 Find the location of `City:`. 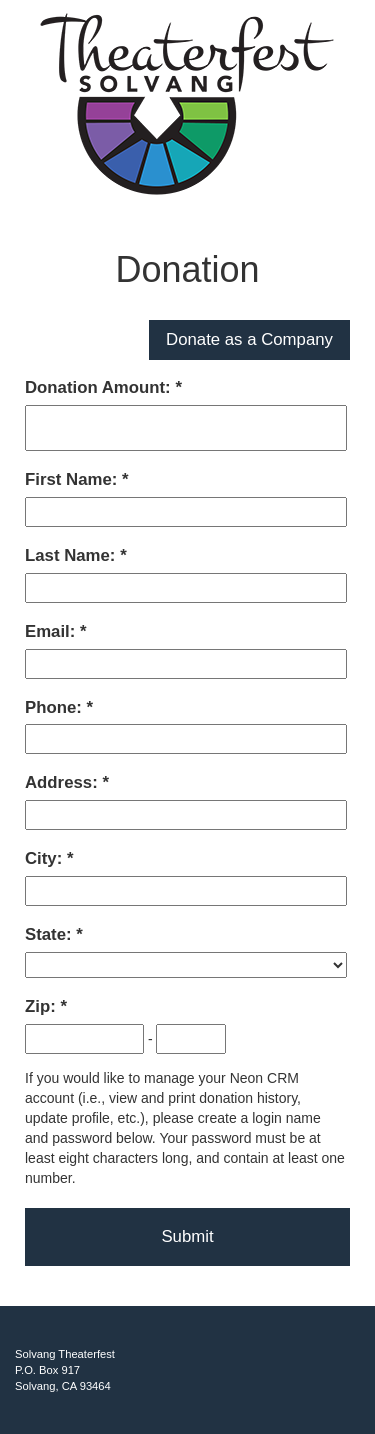

City: is located at coordinates (46, 858).